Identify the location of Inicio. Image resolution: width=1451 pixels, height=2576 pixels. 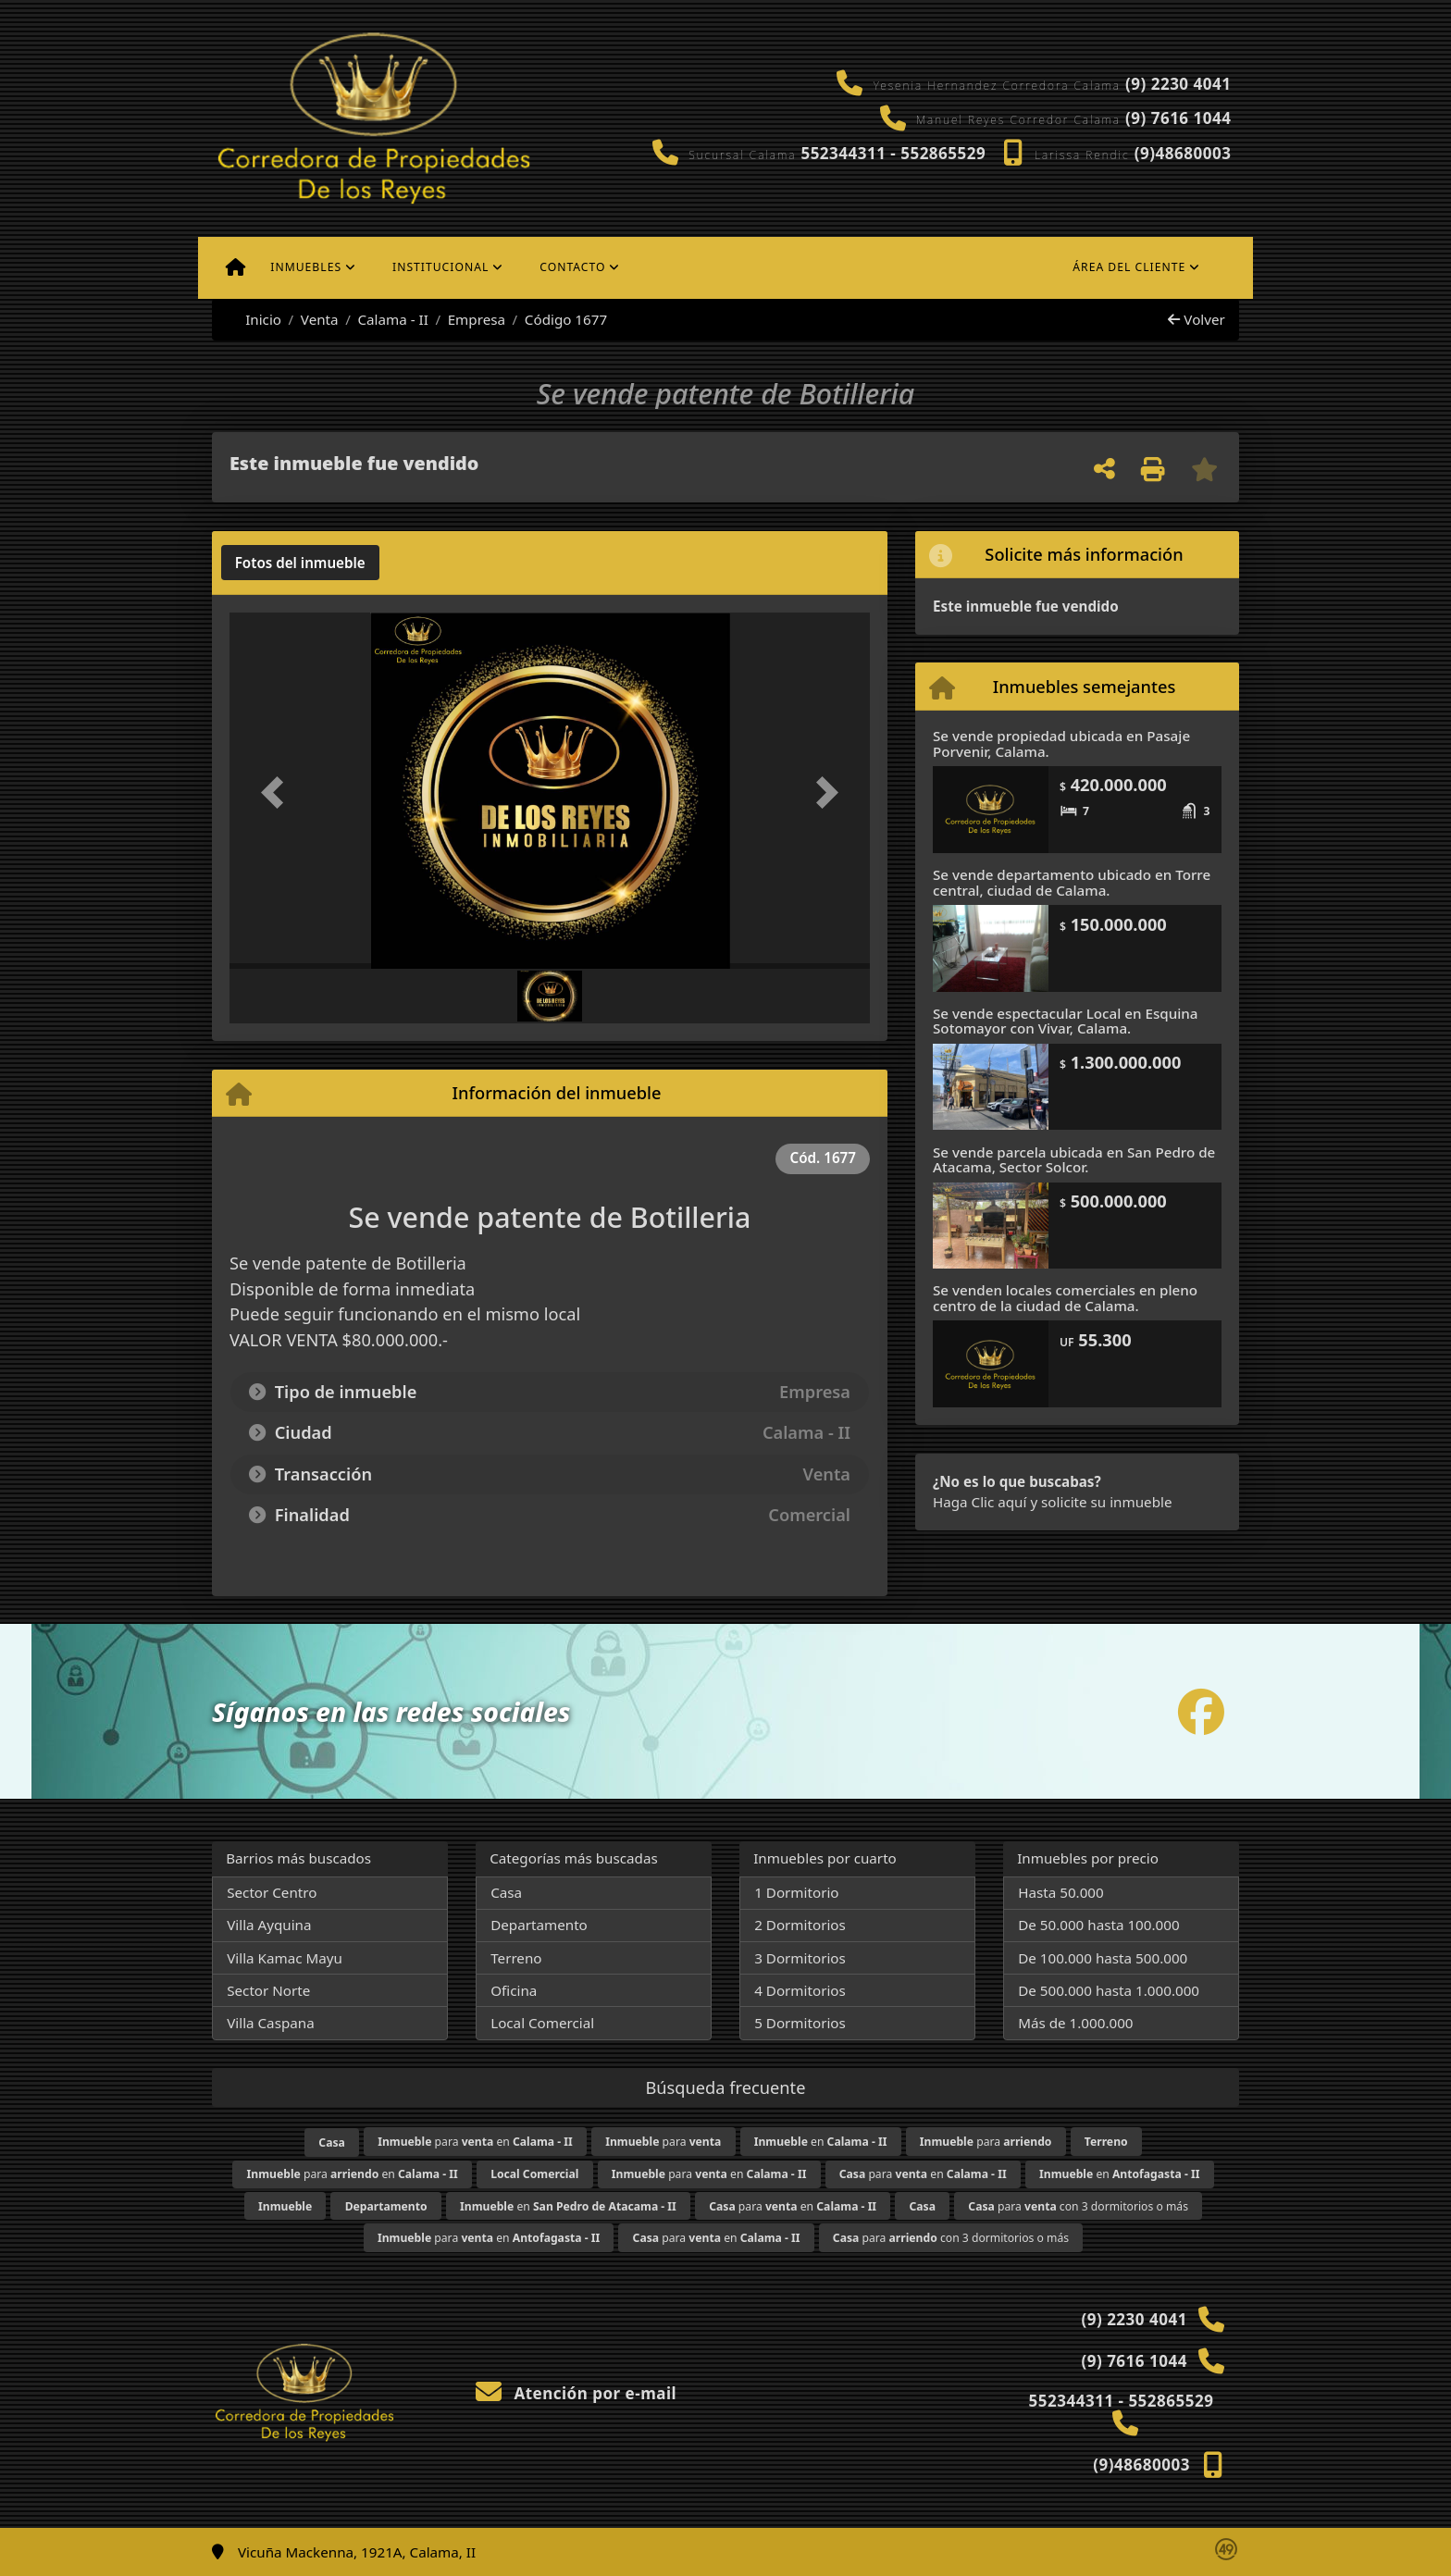
(253, 319).